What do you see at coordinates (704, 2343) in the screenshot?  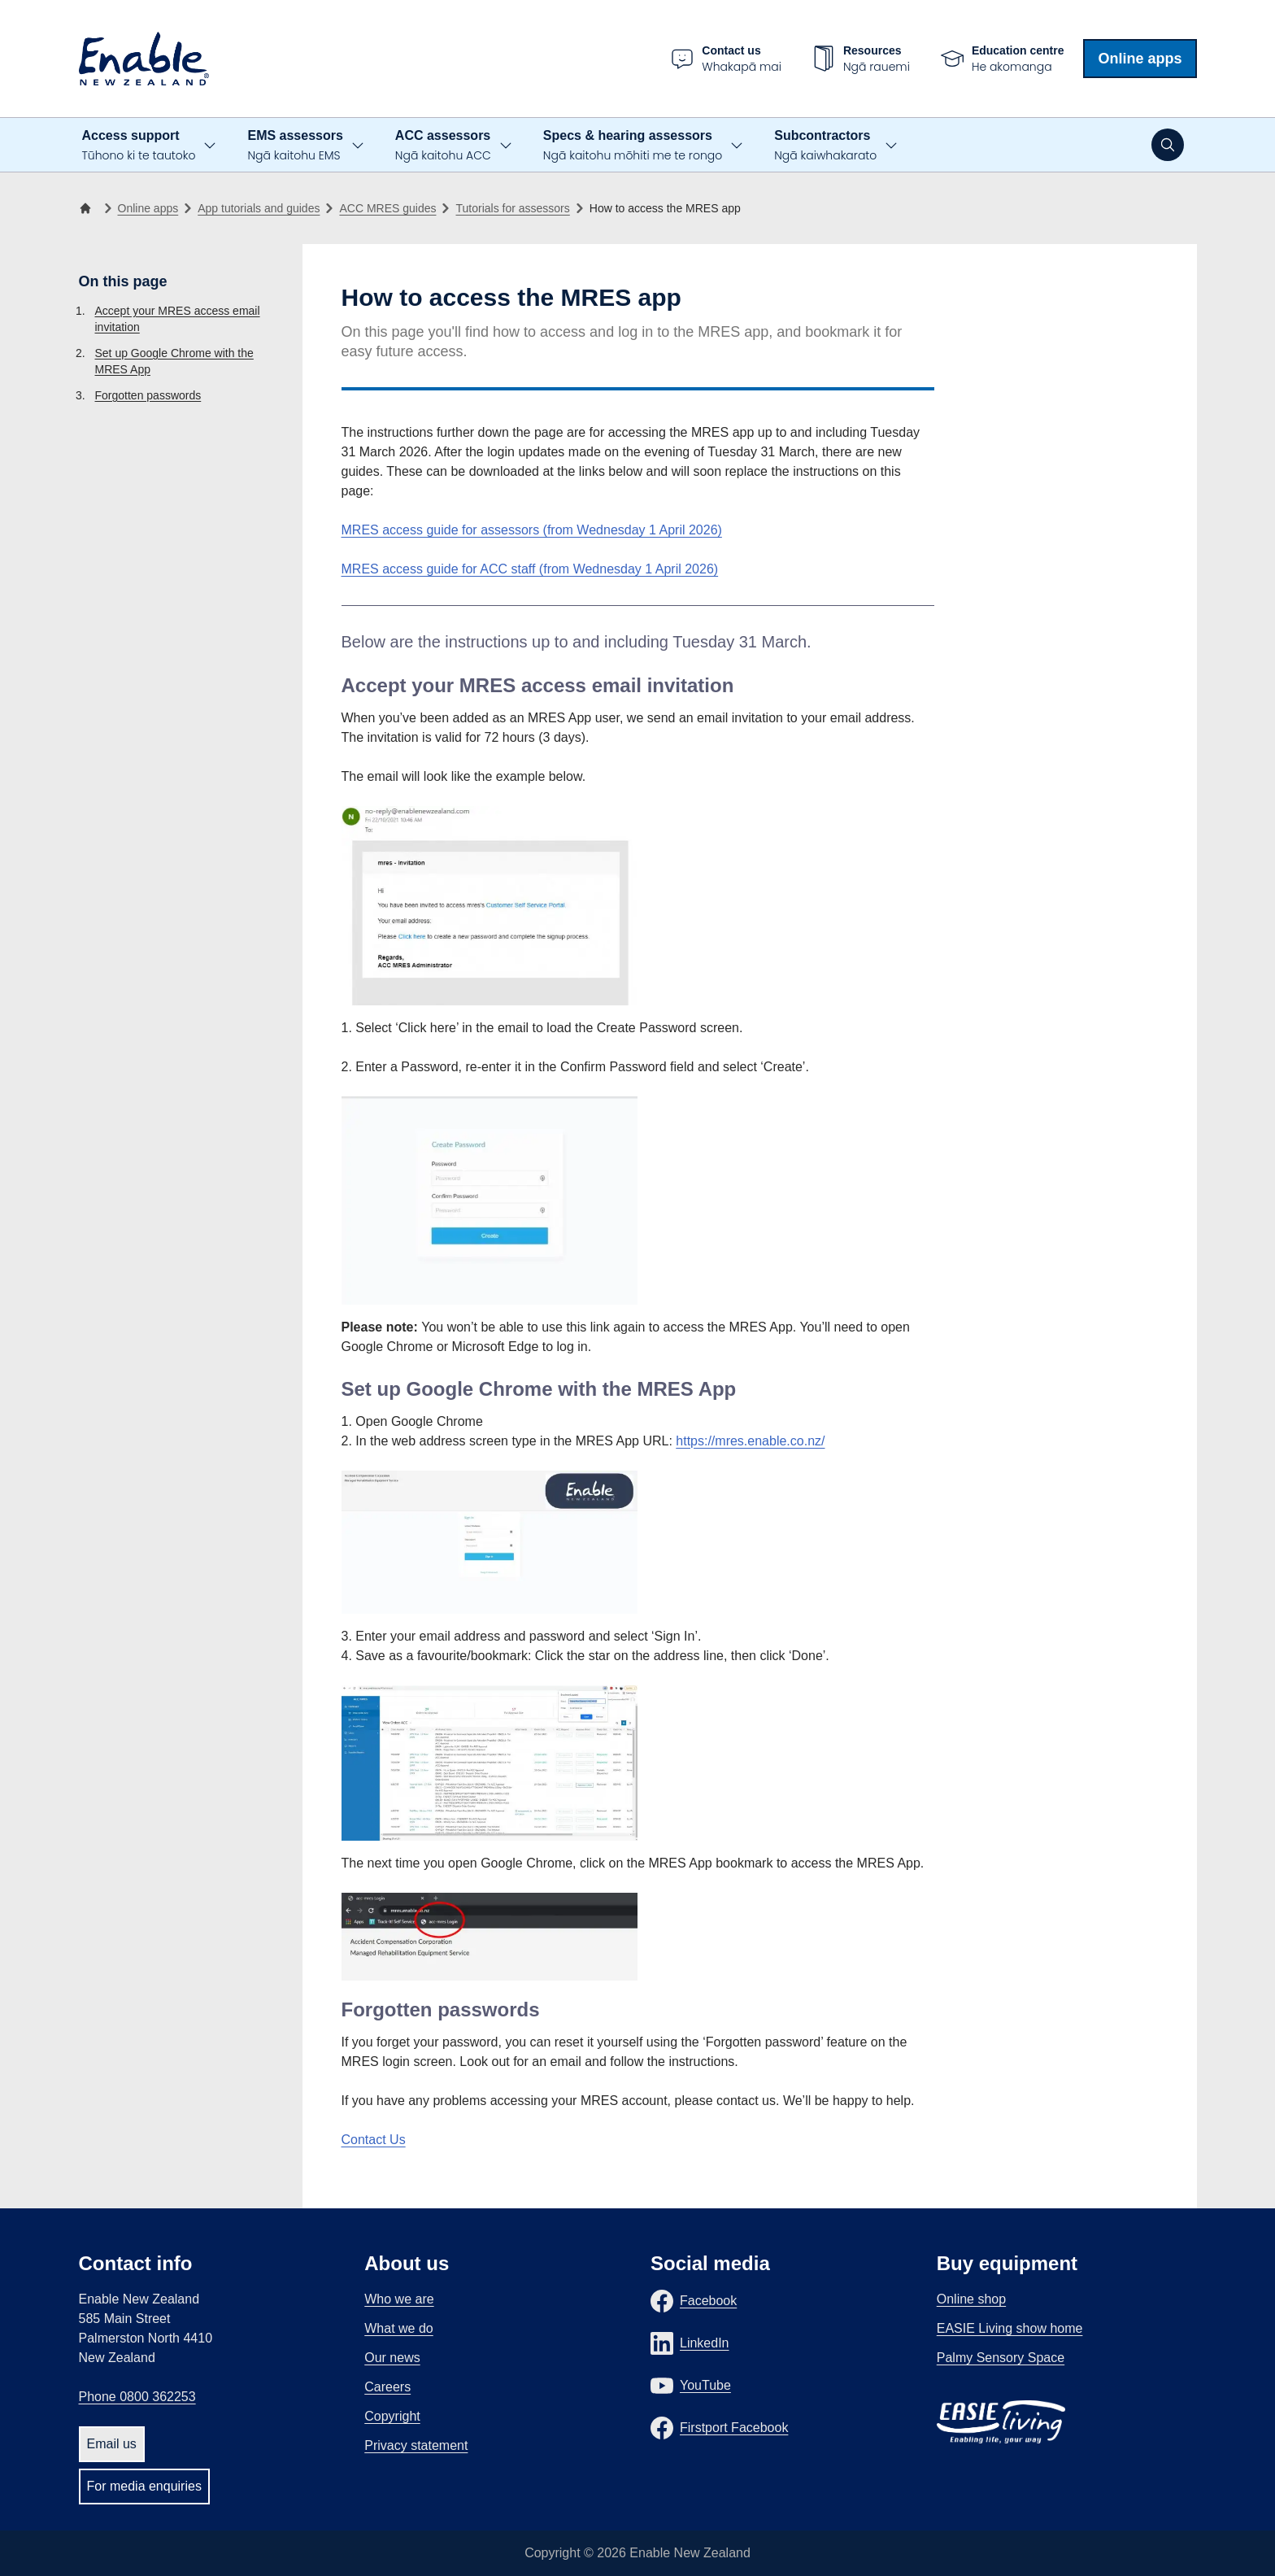 I see `LinkedIn` at bounding box center [704, 2343].